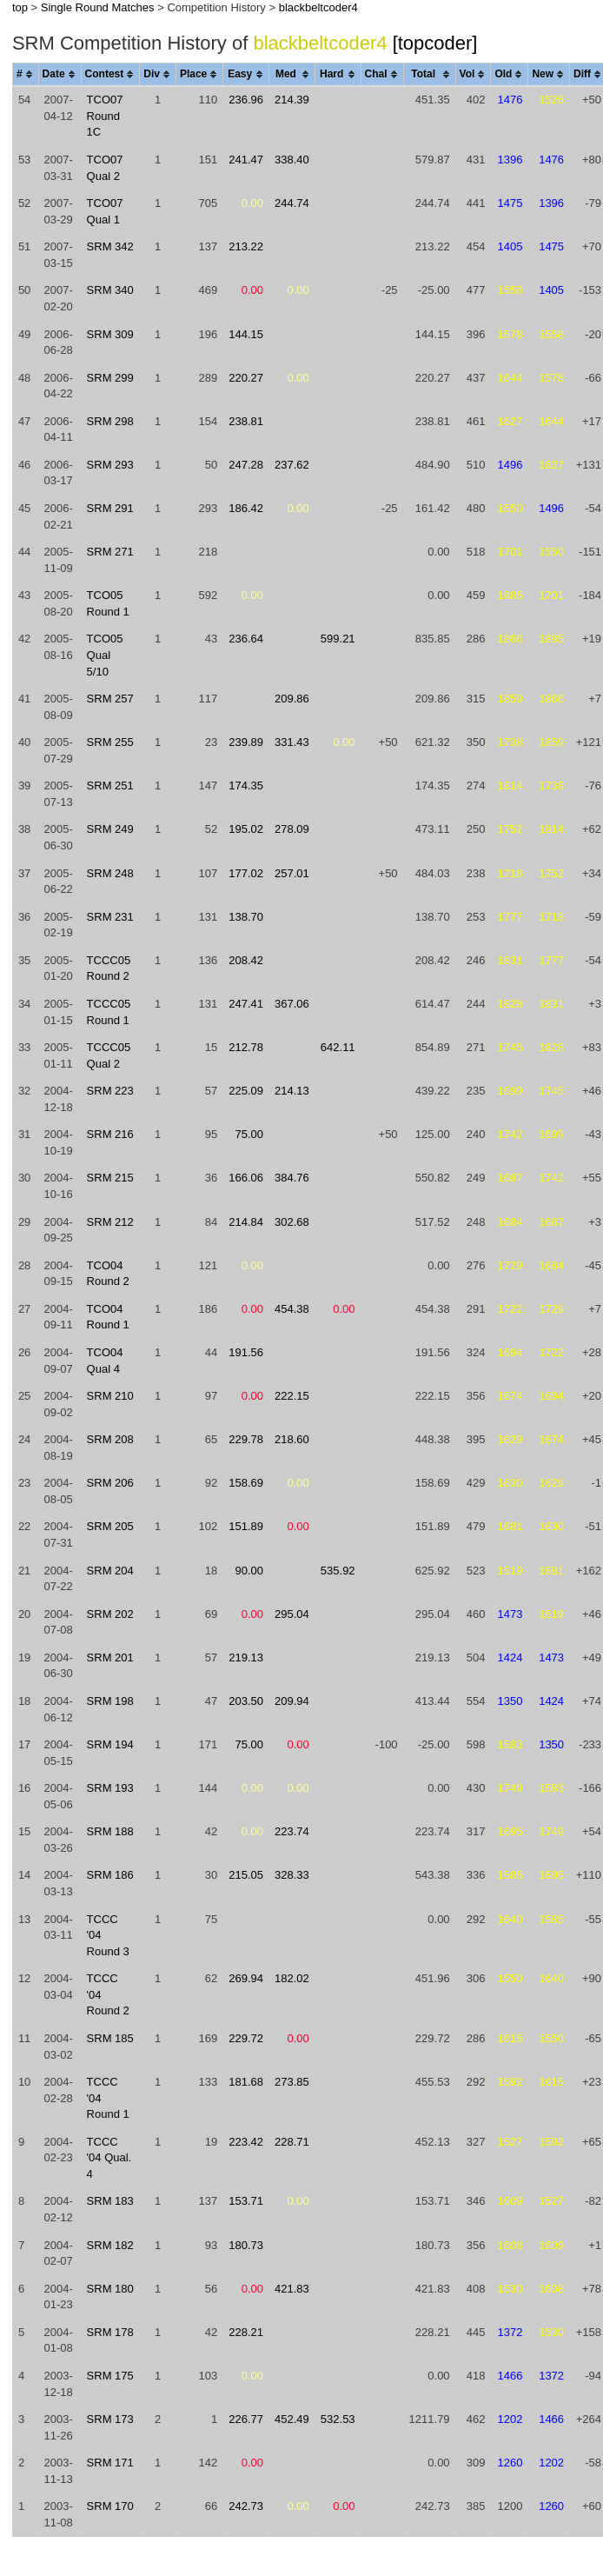 Image resolution: width=603 pixels, height=2576 pixels. Describe the element at coordinates (110, 873) in the screenshot. I see `SRM 248` at that location.